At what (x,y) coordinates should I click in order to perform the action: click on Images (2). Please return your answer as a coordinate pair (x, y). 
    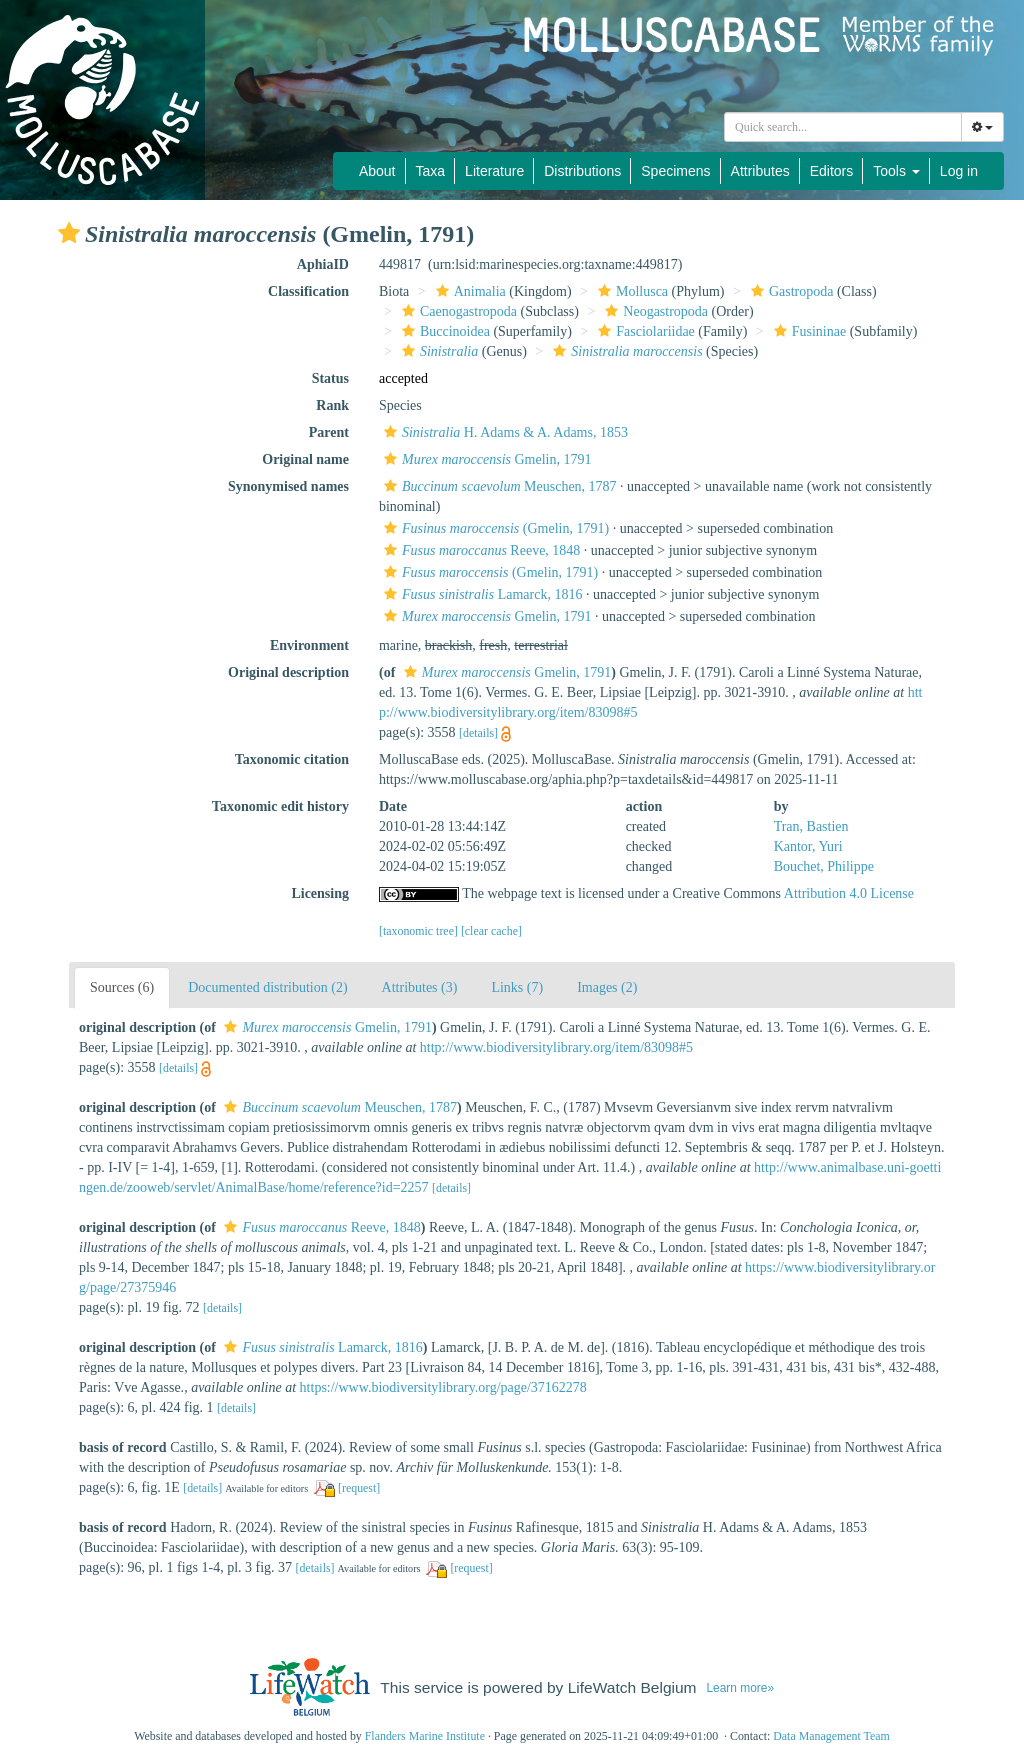
    Looking at the image, I should click on (607, 987).